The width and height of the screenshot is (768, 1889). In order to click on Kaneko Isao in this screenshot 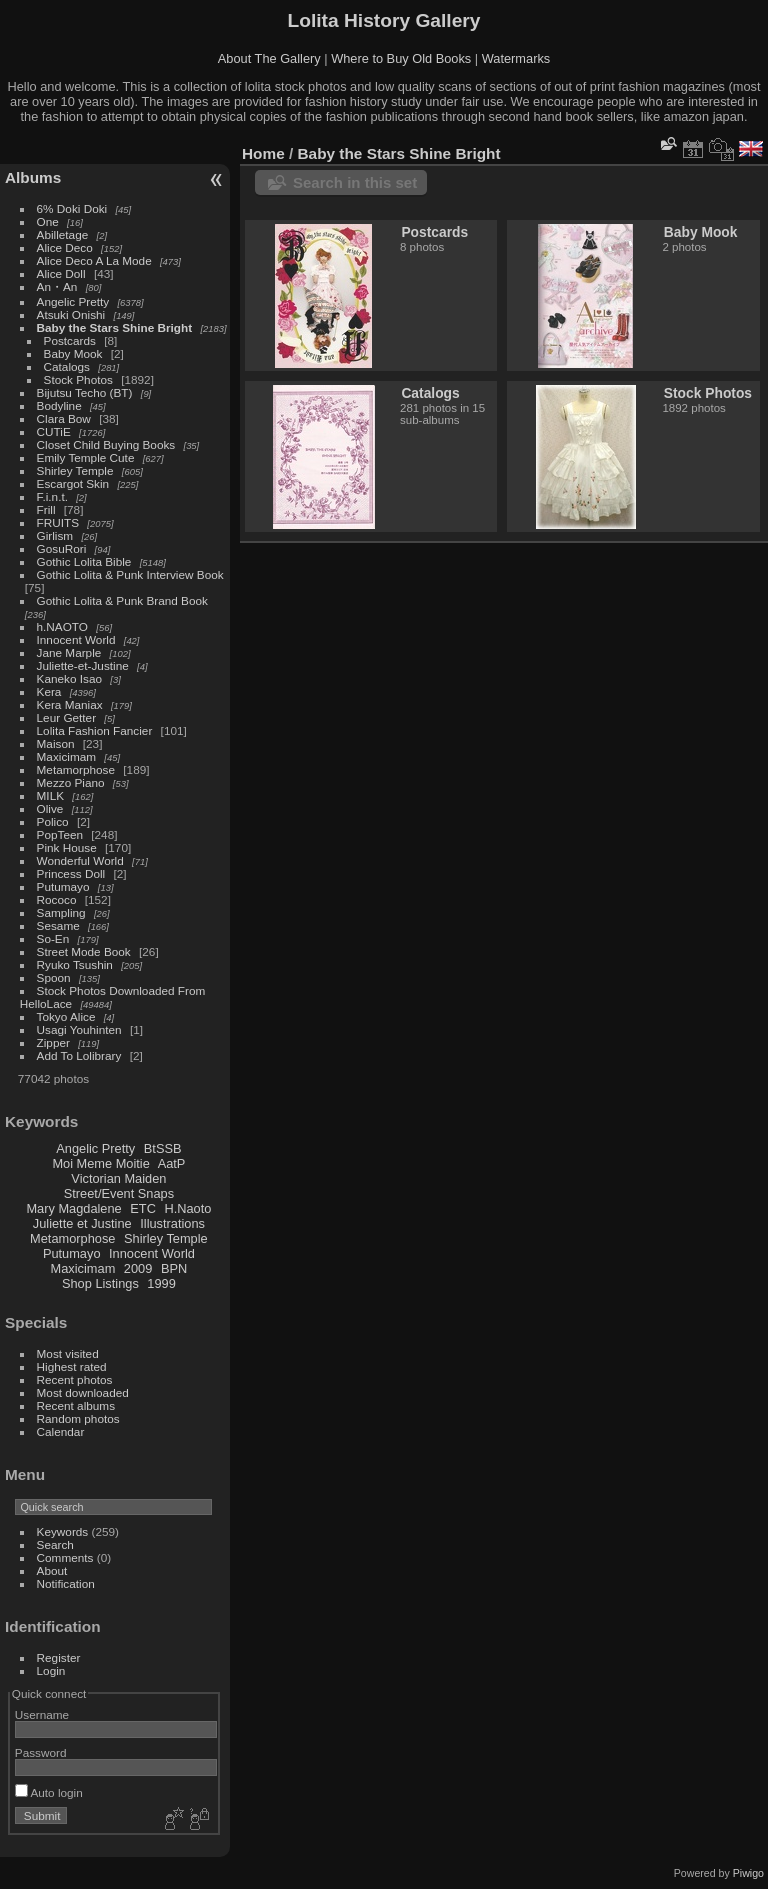, I will do `click(69, 678)`.